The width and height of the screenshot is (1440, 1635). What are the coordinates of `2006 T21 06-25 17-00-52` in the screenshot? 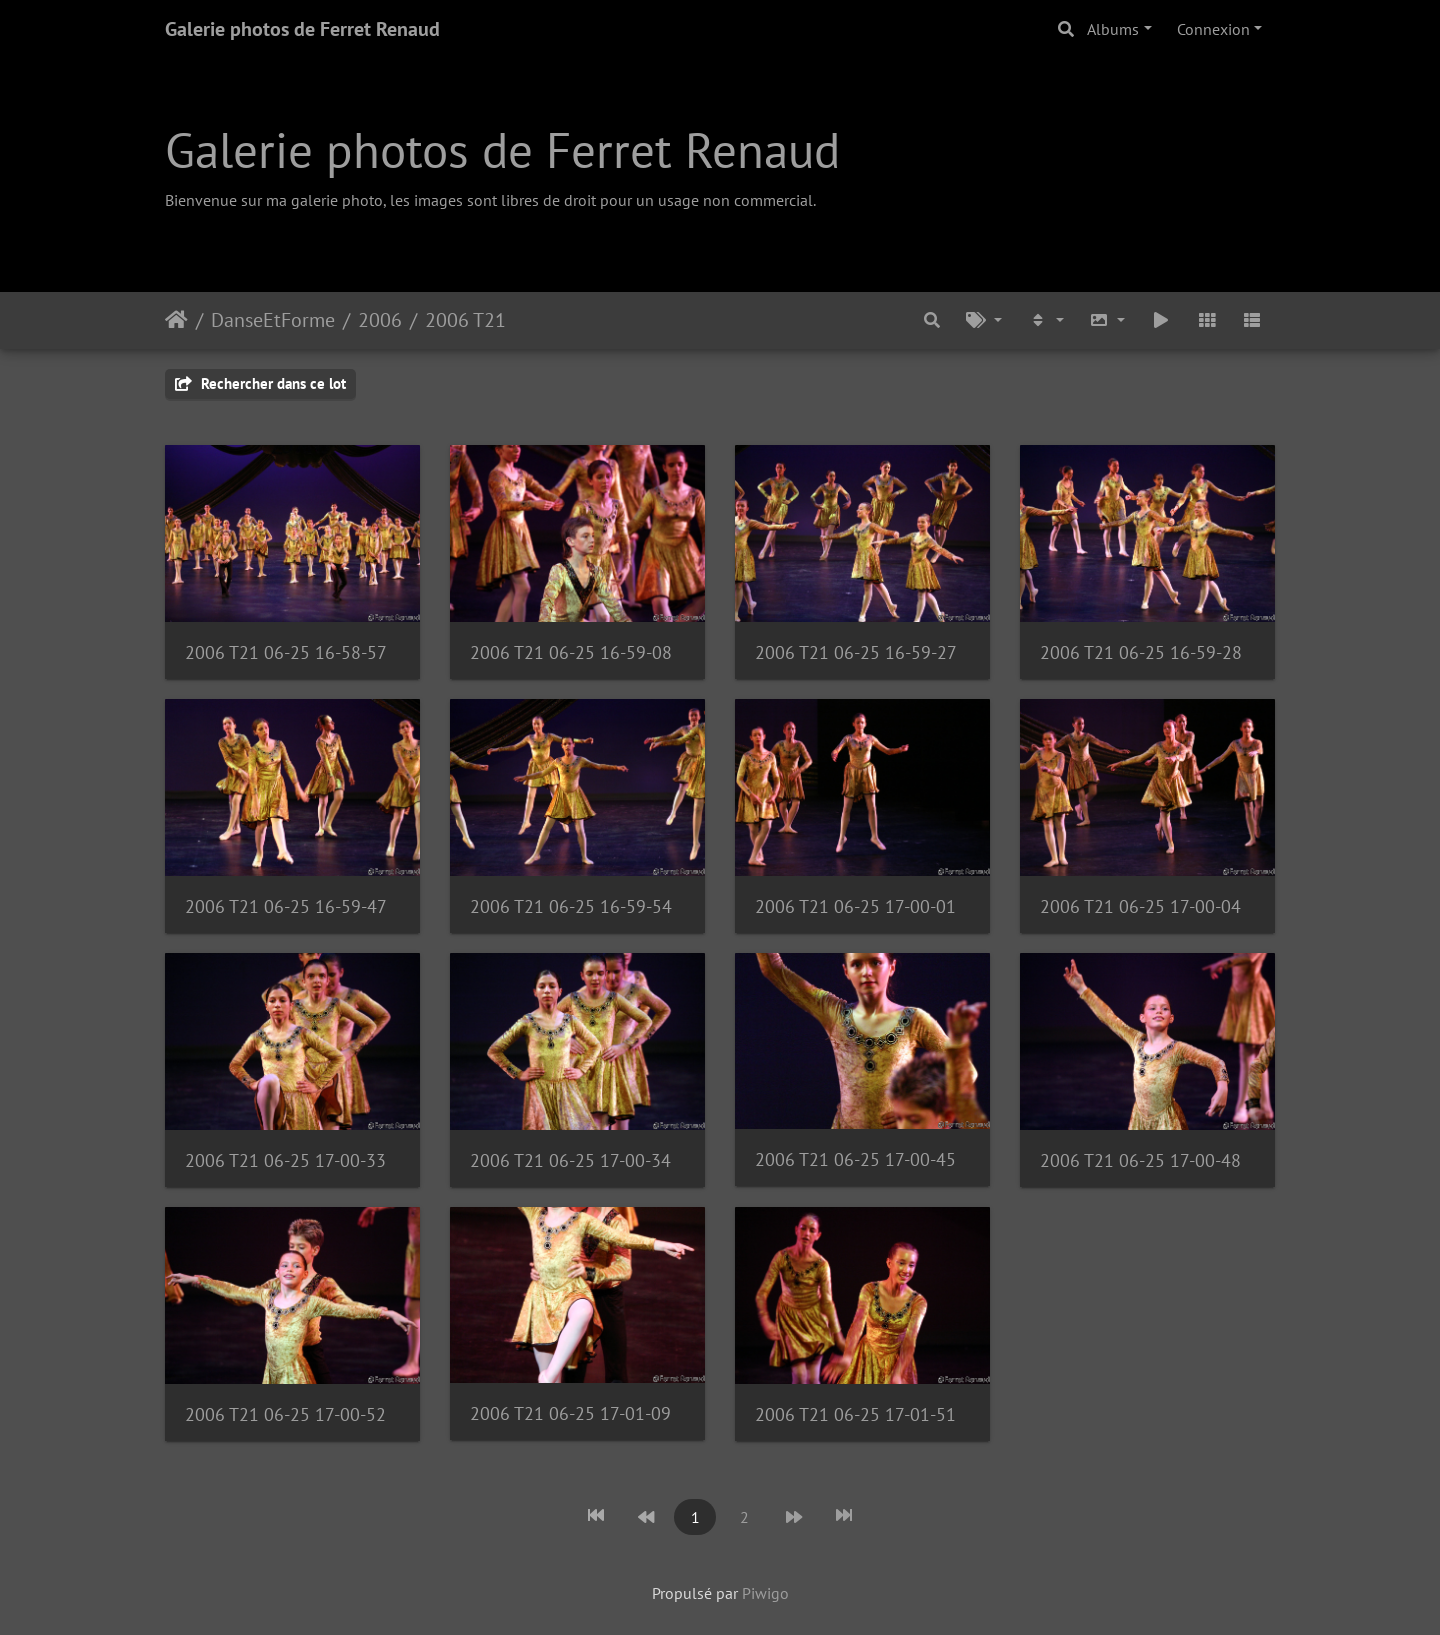 It's located at (285, 1414).